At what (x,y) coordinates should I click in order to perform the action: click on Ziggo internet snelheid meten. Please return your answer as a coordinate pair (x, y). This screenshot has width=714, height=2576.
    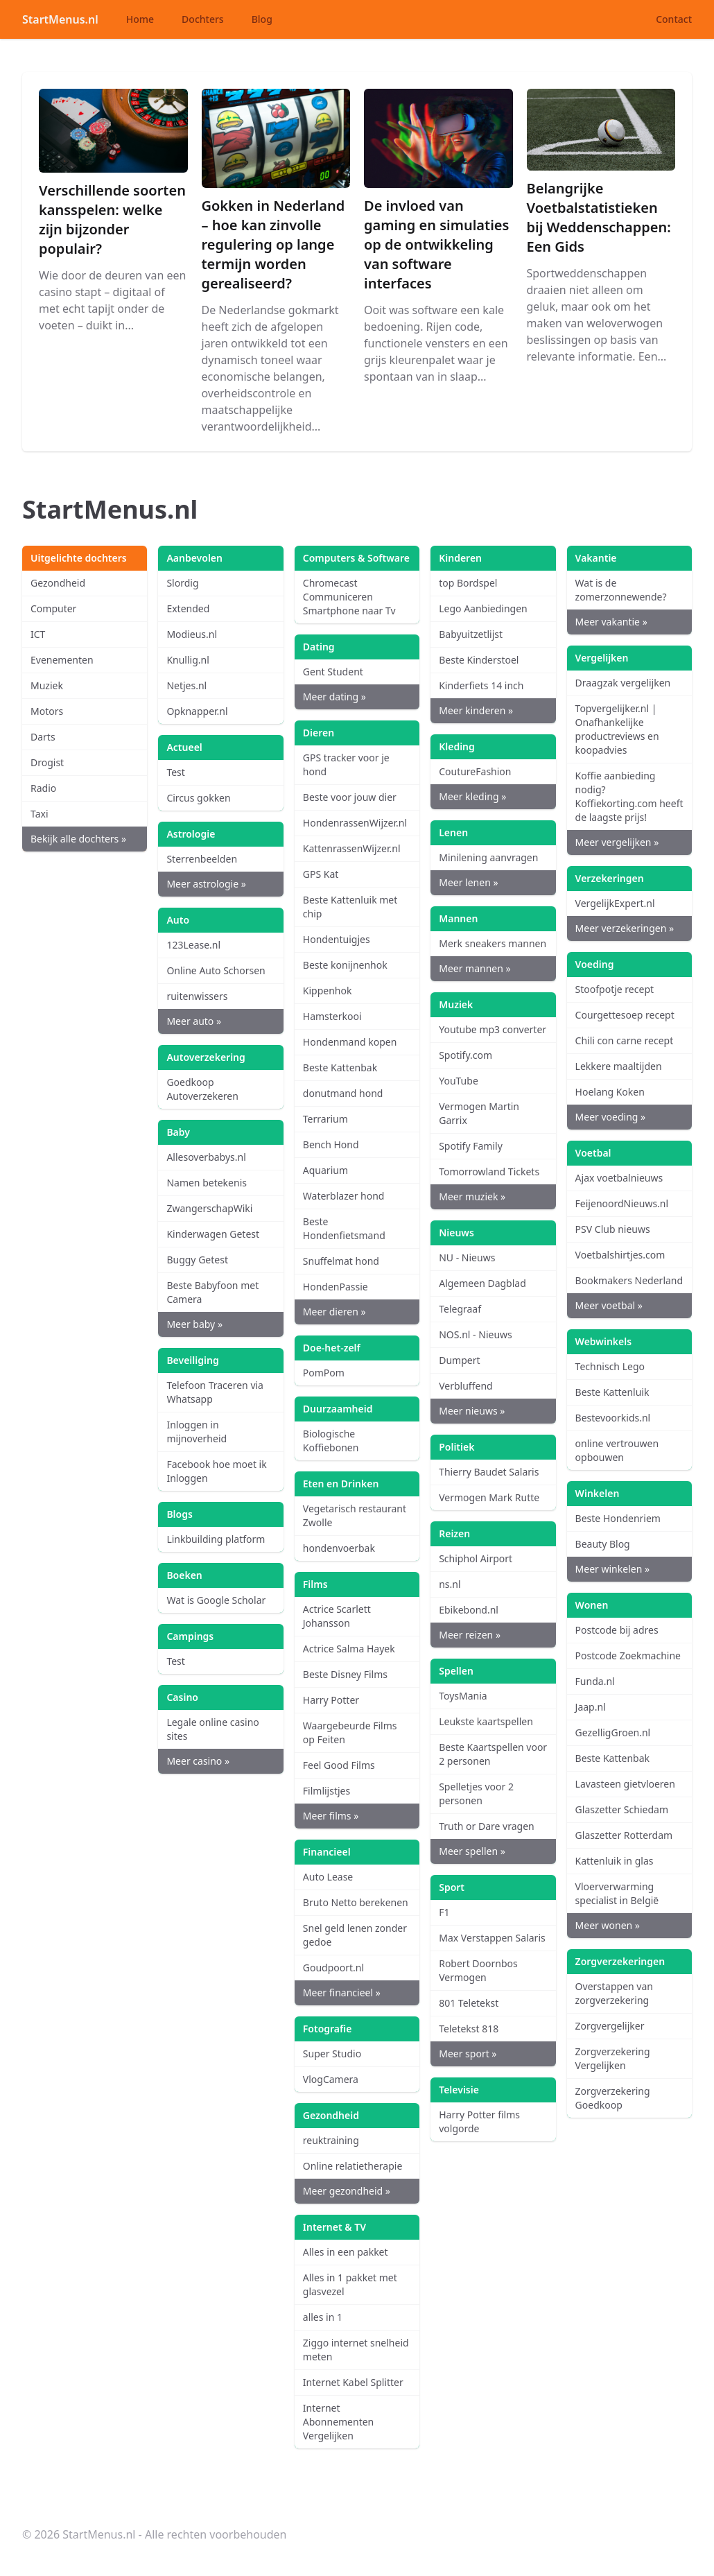
    Looking at the image, I should click on (356, 2349).